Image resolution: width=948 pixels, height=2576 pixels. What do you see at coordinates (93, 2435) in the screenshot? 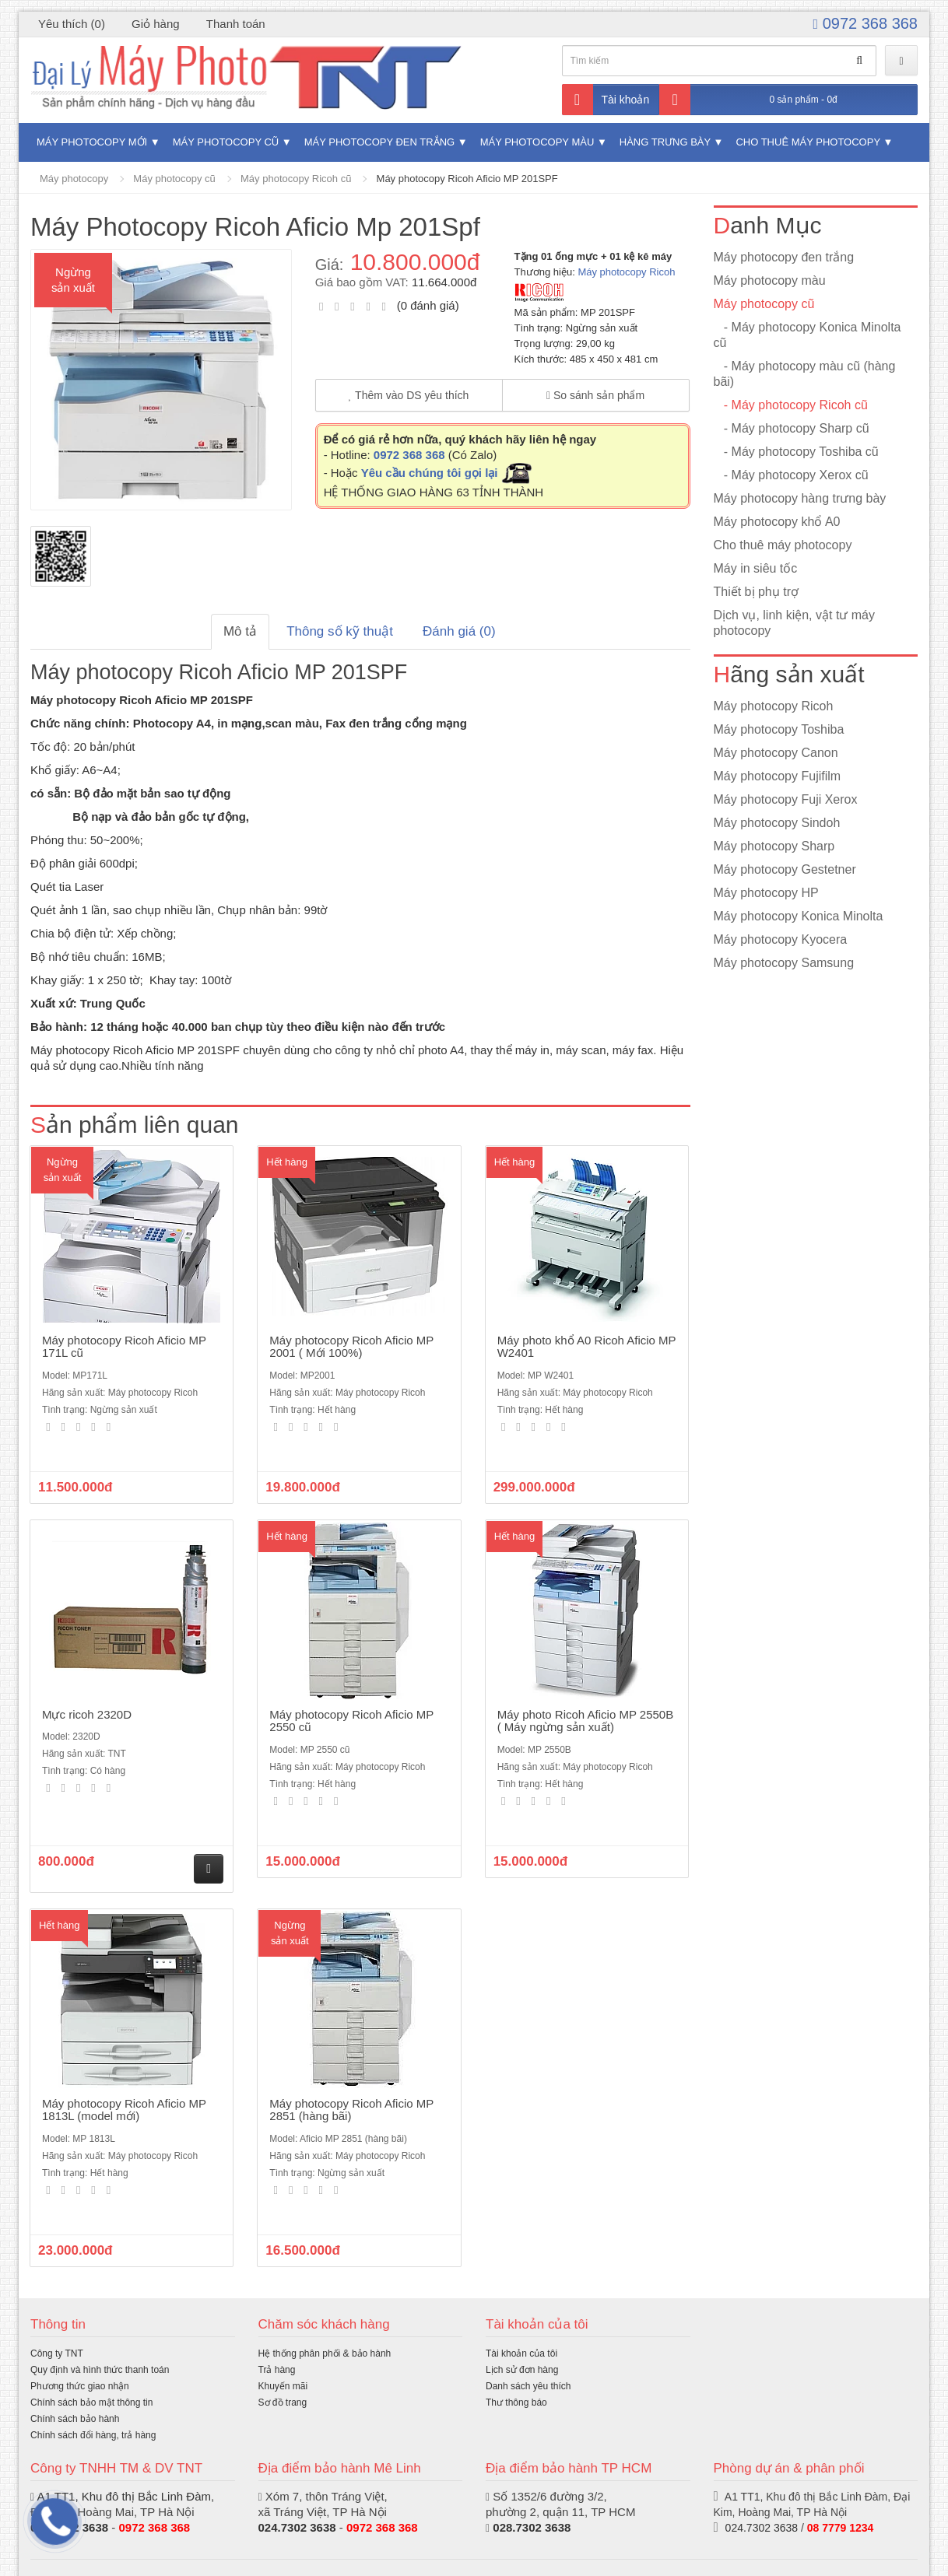
I see `Chính sách đổi hàng, trả hàng` at bounding box center [93, 2435].